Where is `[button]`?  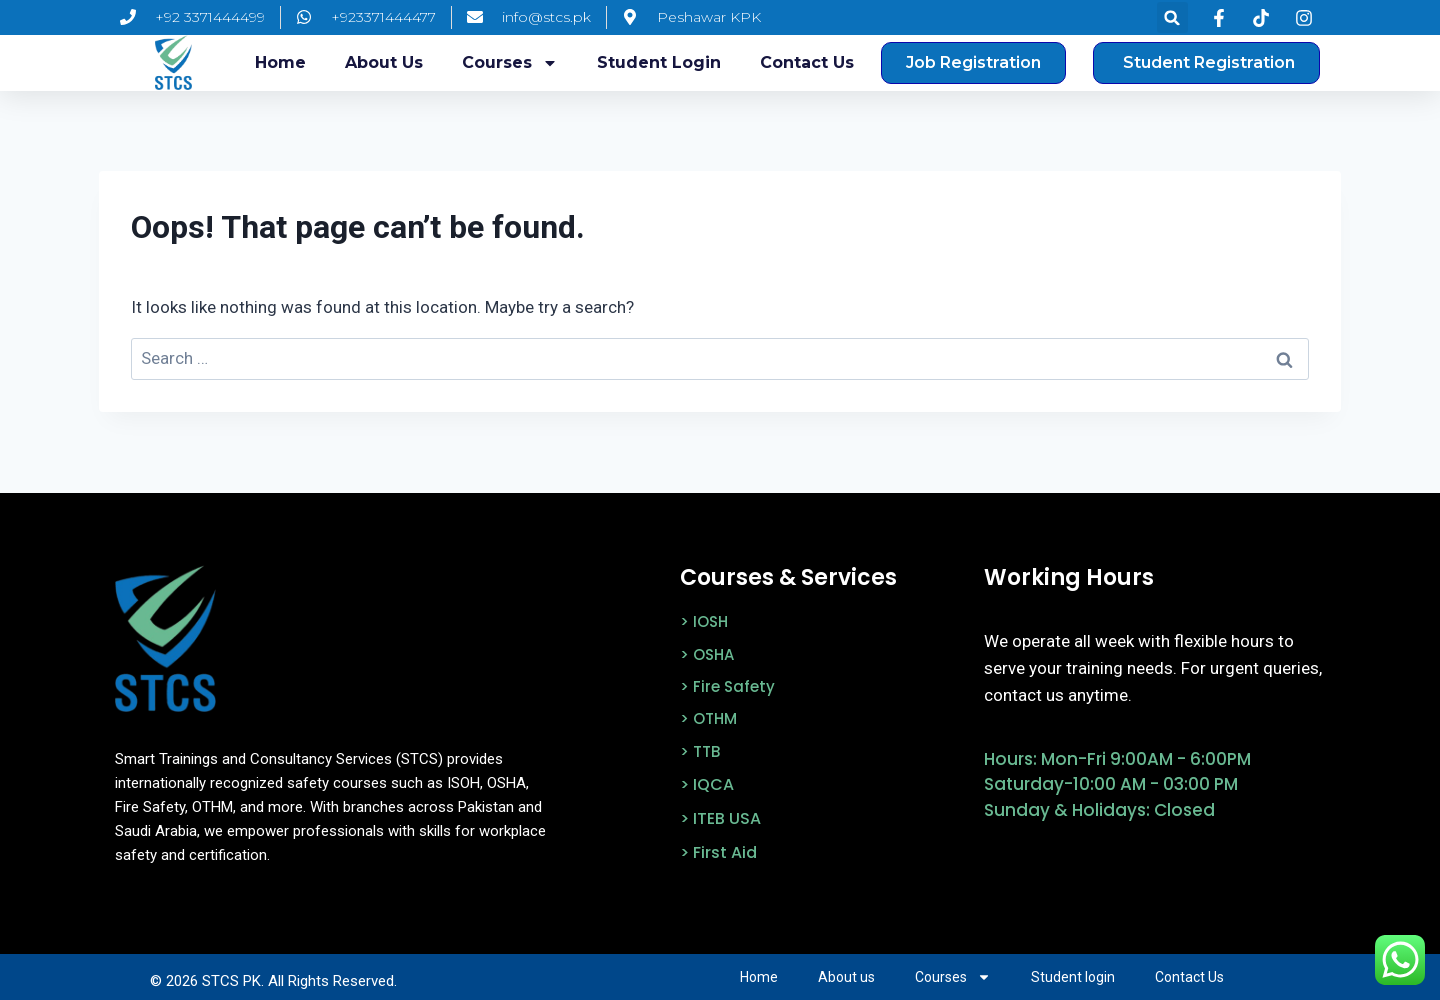 [button] is located at coordinates (1172, 17).